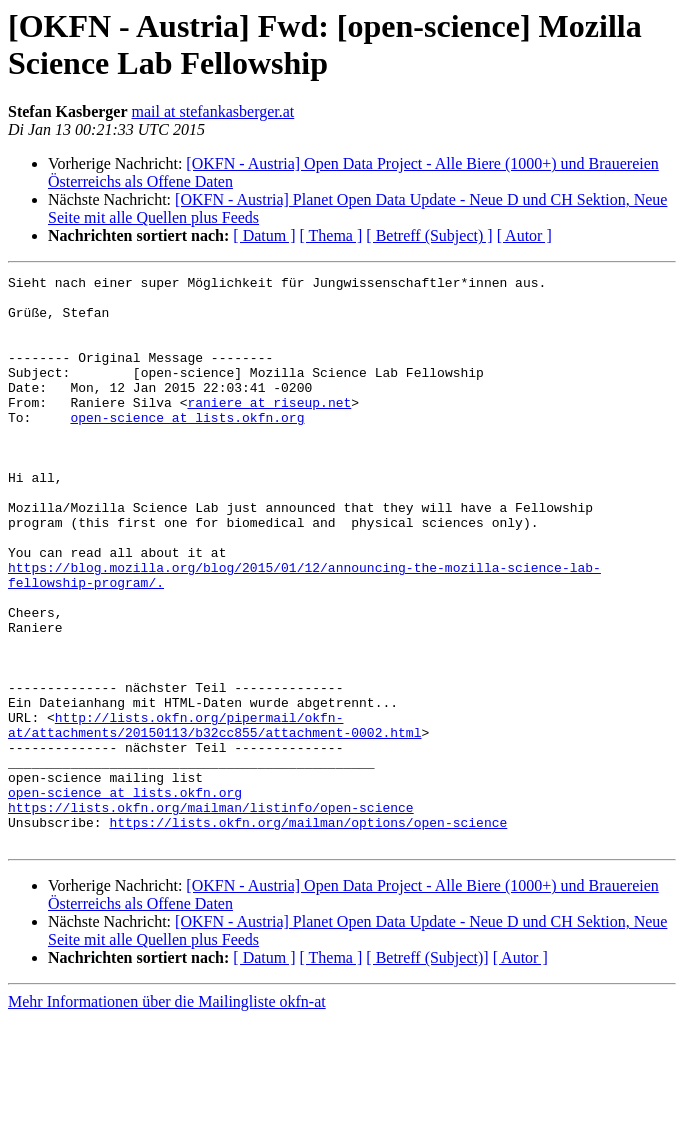 This screenshot has width=684, height=1133. I want to click on Mehr Informationen über die Mailingliste okfn-at, so click(167, 1115).